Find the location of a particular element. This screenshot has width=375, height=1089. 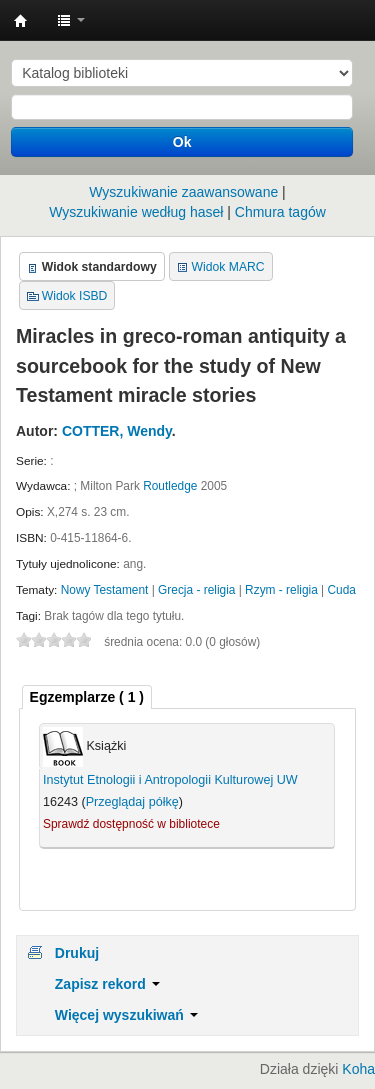

Nowy Testament is located at coordinates (105, 590).